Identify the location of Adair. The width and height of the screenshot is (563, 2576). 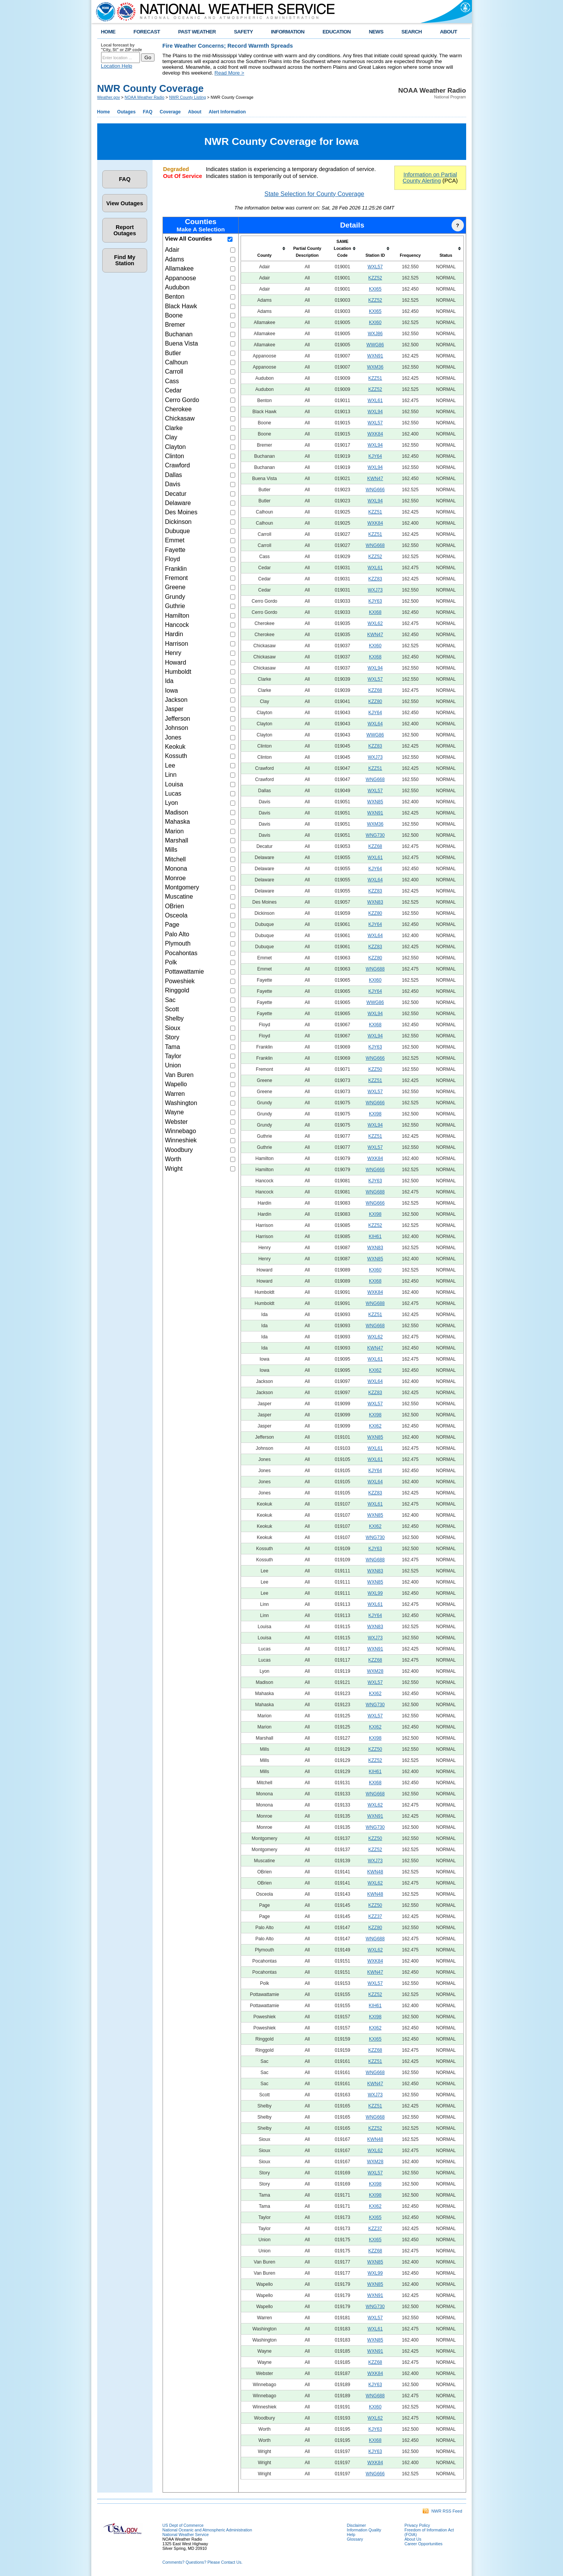
(172, 249).